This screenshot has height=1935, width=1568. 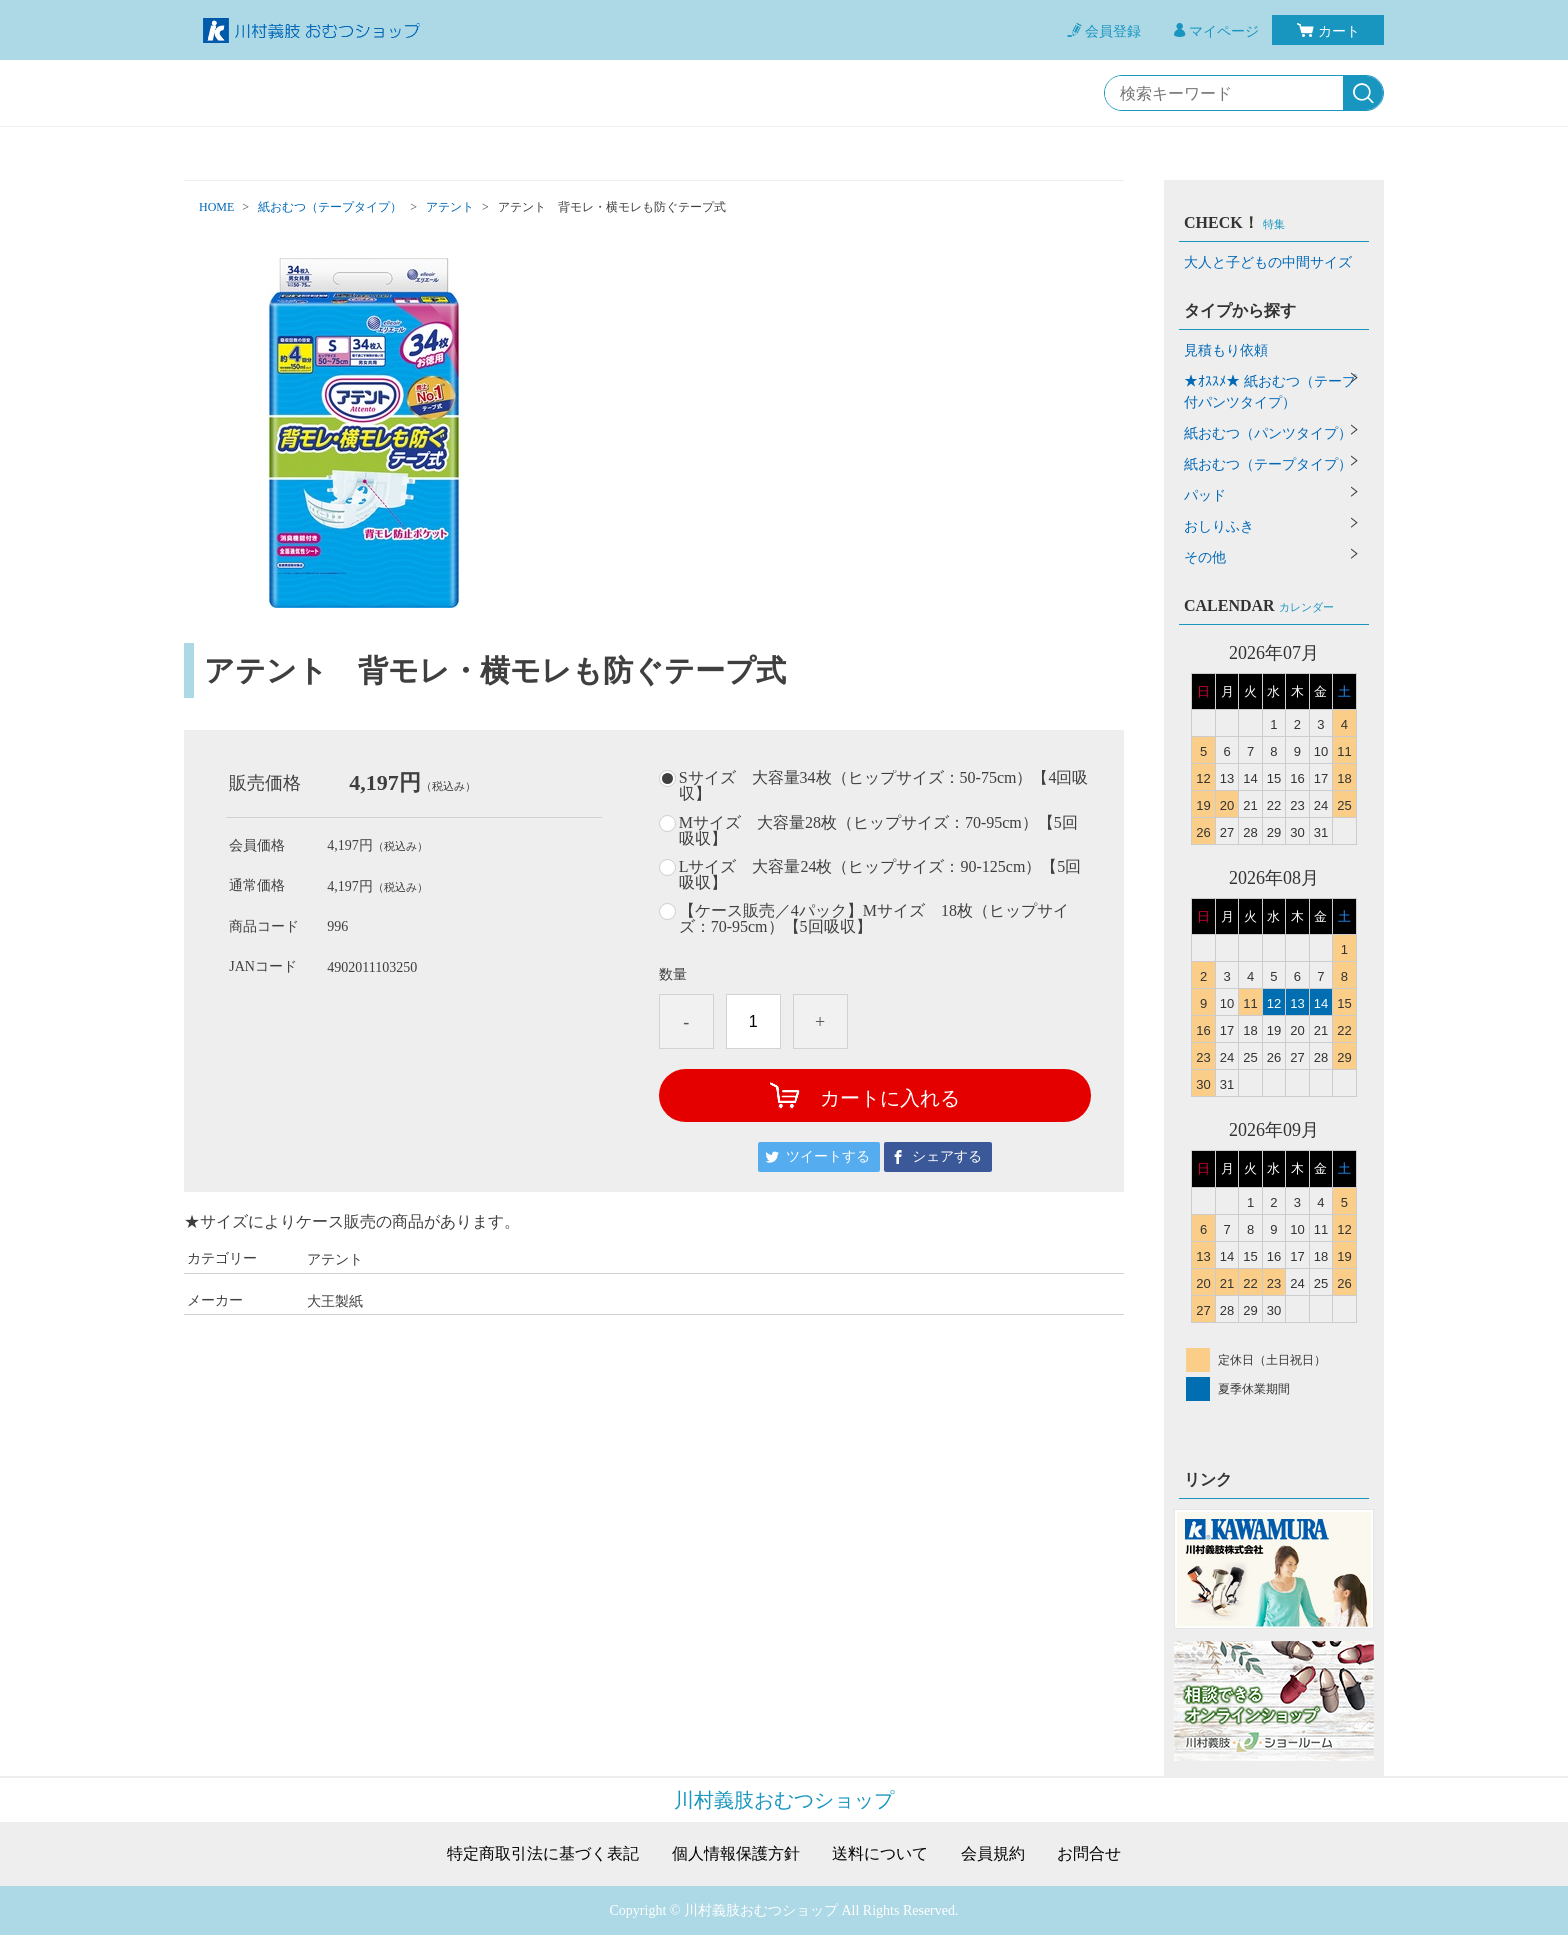 I want to click on その他, so click(x=1205, y=557).